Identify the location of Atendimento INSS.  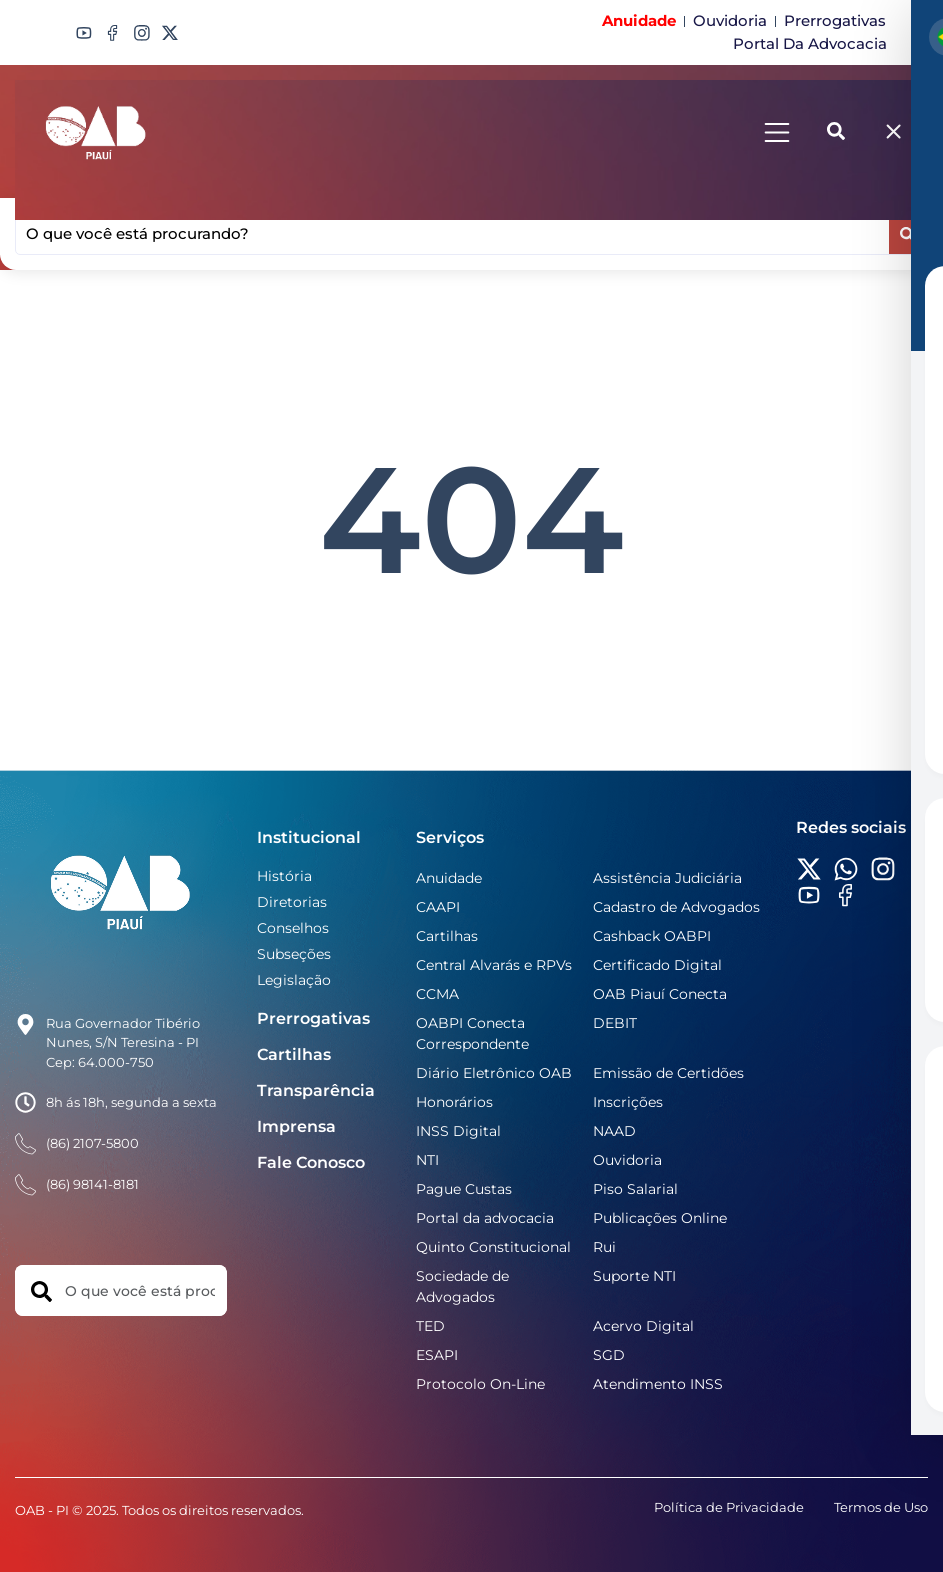
(658, 1384).